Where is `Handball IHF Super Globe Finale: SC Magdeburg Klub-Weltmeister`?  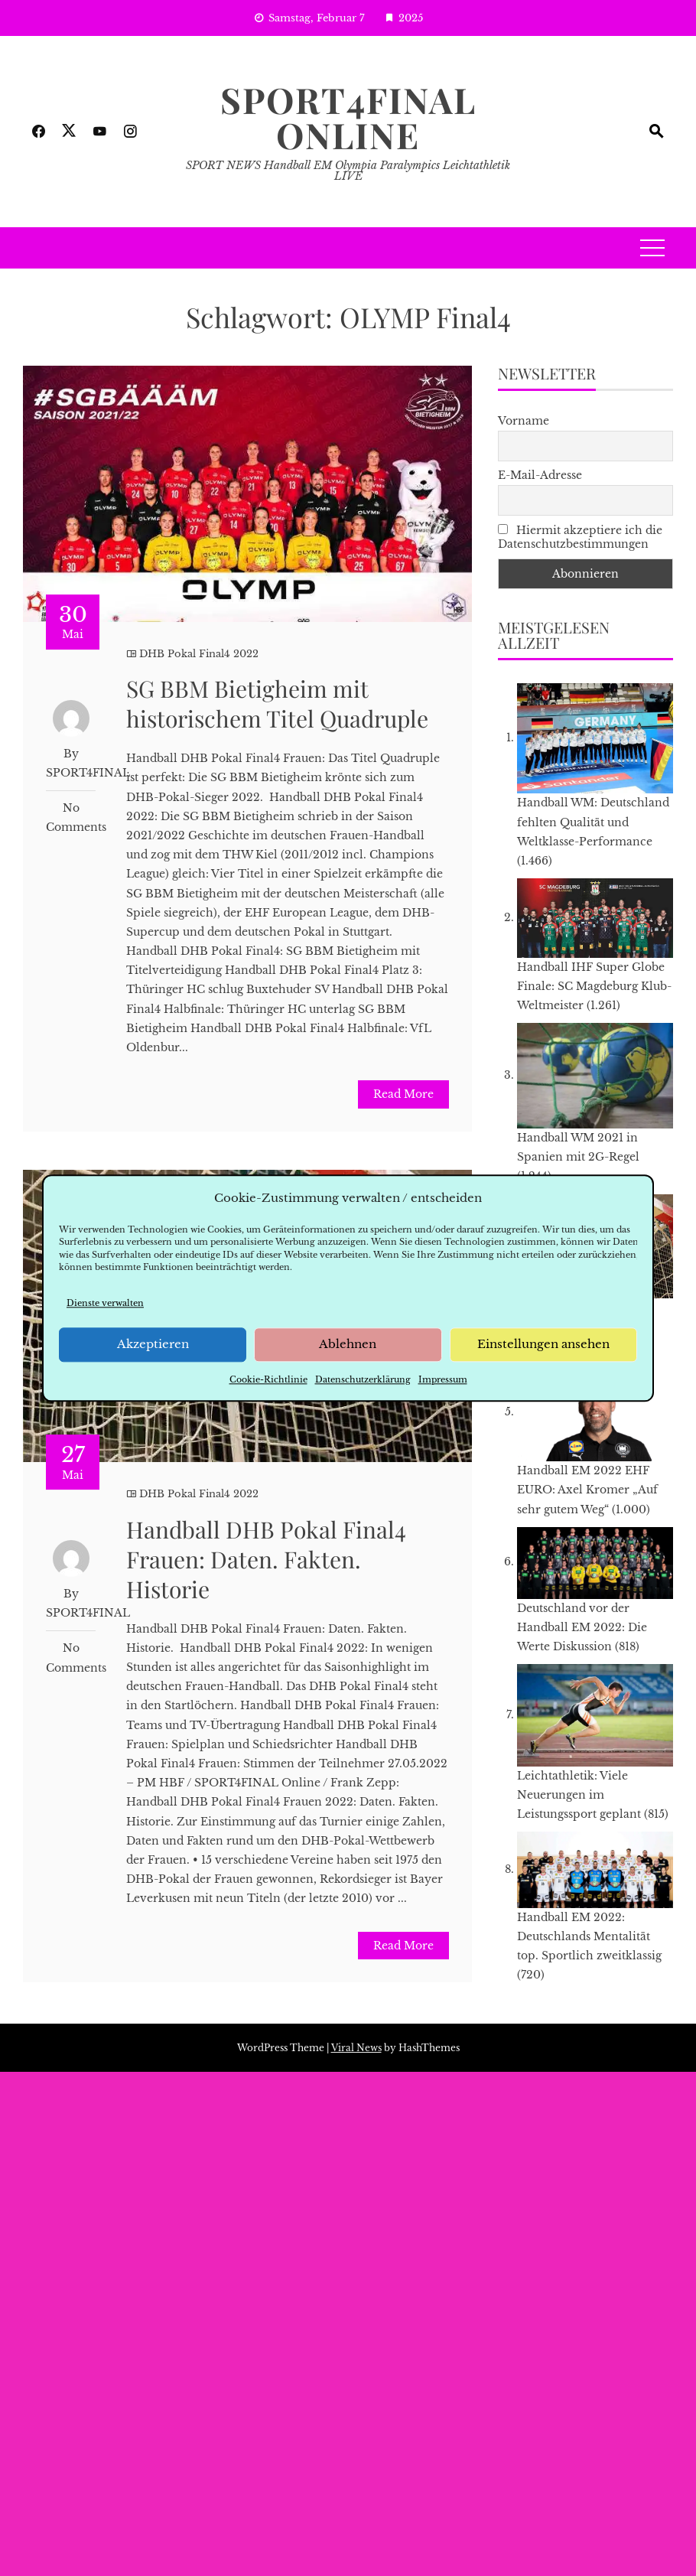
Handball IHF Super Globe Finale: SC Magdeburg Klub-Weltmeister is located at coordinates (594, 986).